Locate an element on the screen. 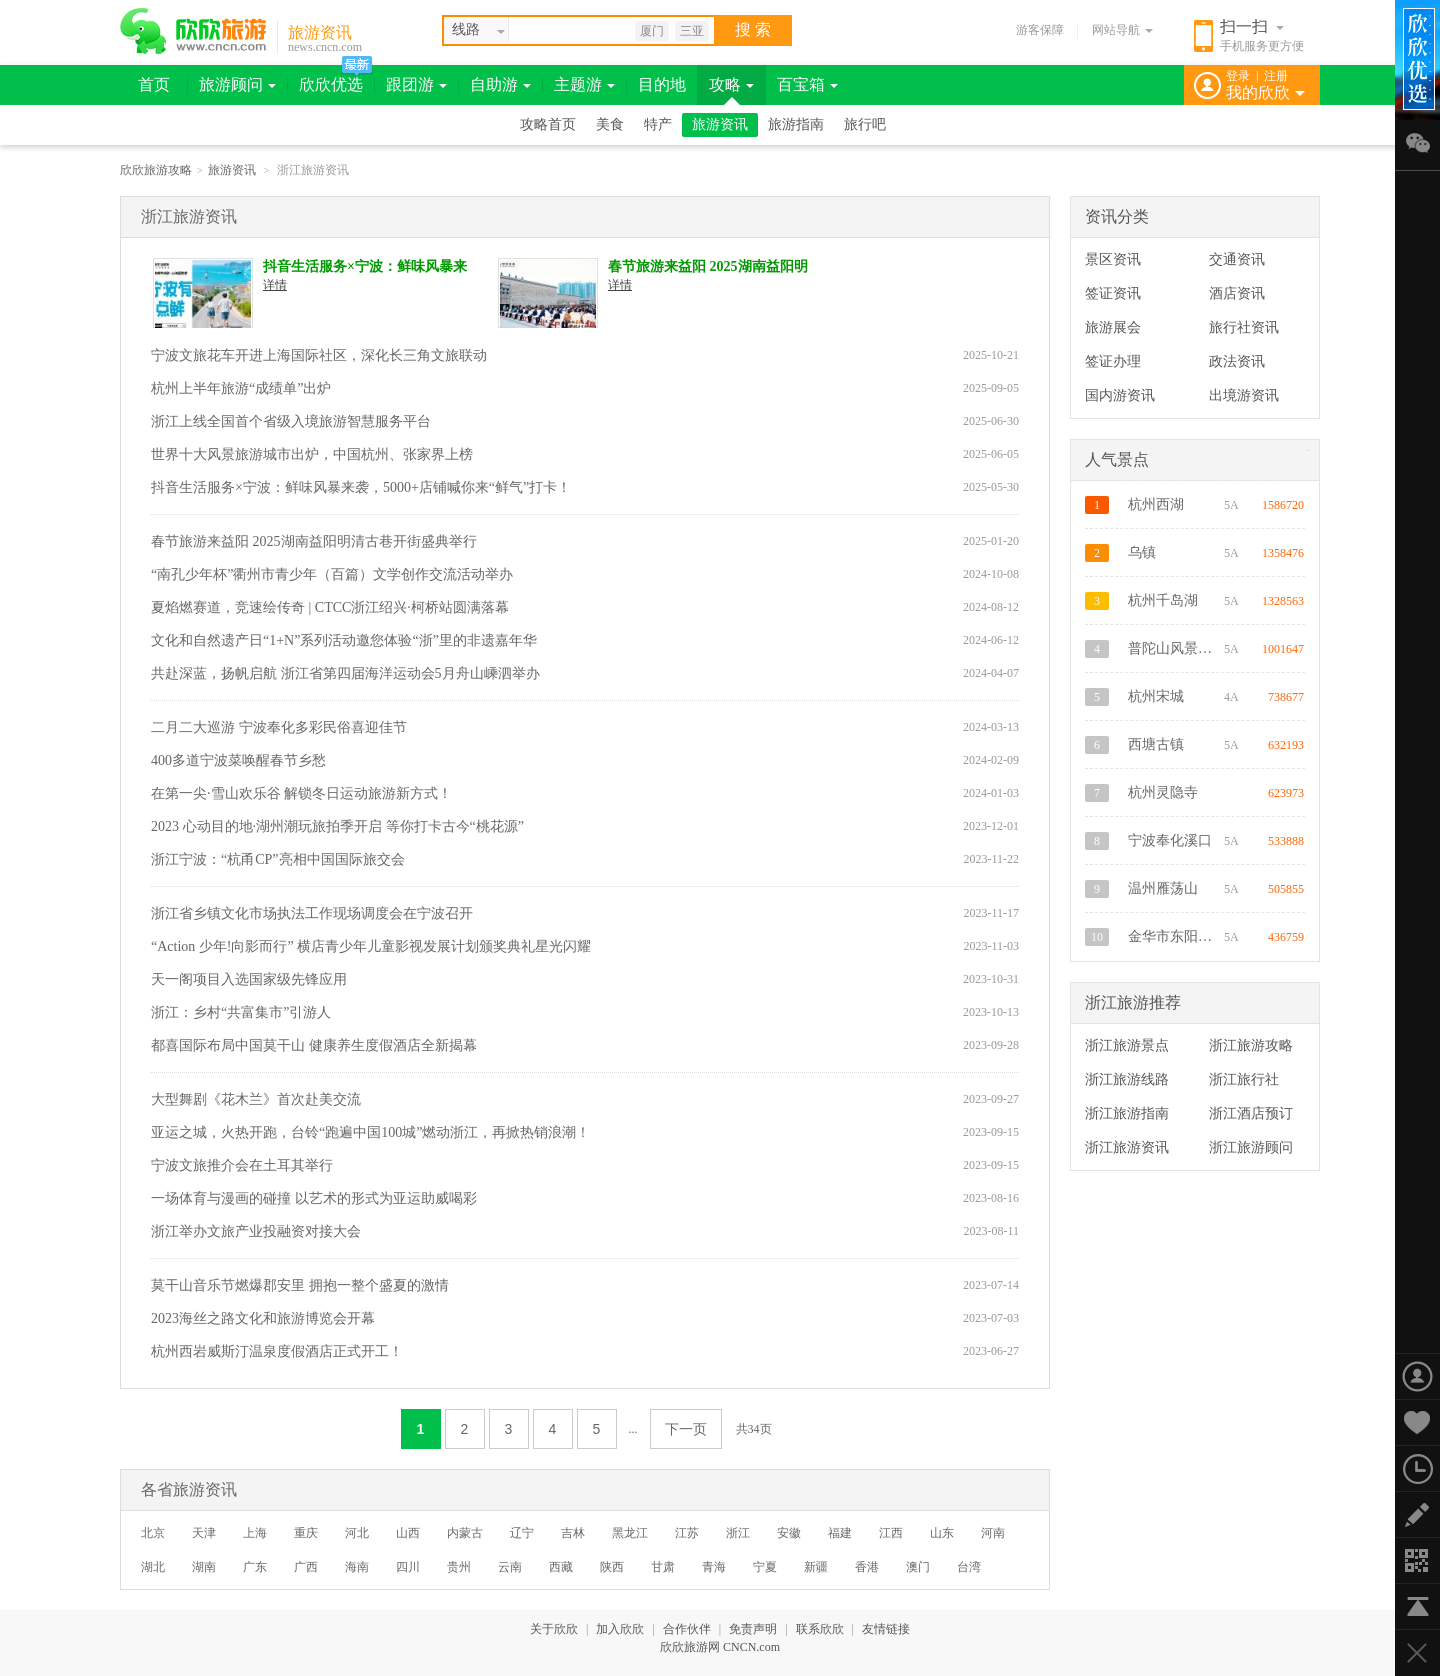 The height and width of the screenshot is (1676, 1440). 欣欣旅游网 CNCN.com is located at coordinates (720, 1647).